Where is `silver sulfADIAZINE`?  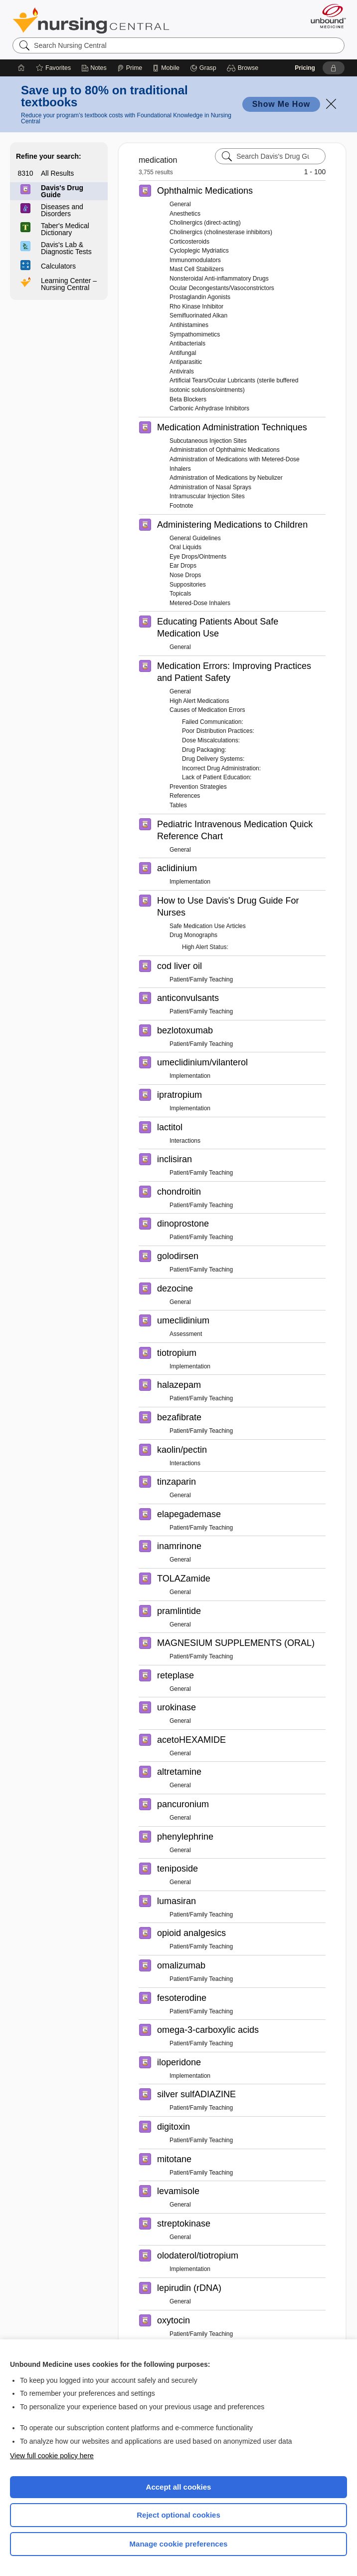
silver sulfADIAZINE is located at coordinates (196, 2094).